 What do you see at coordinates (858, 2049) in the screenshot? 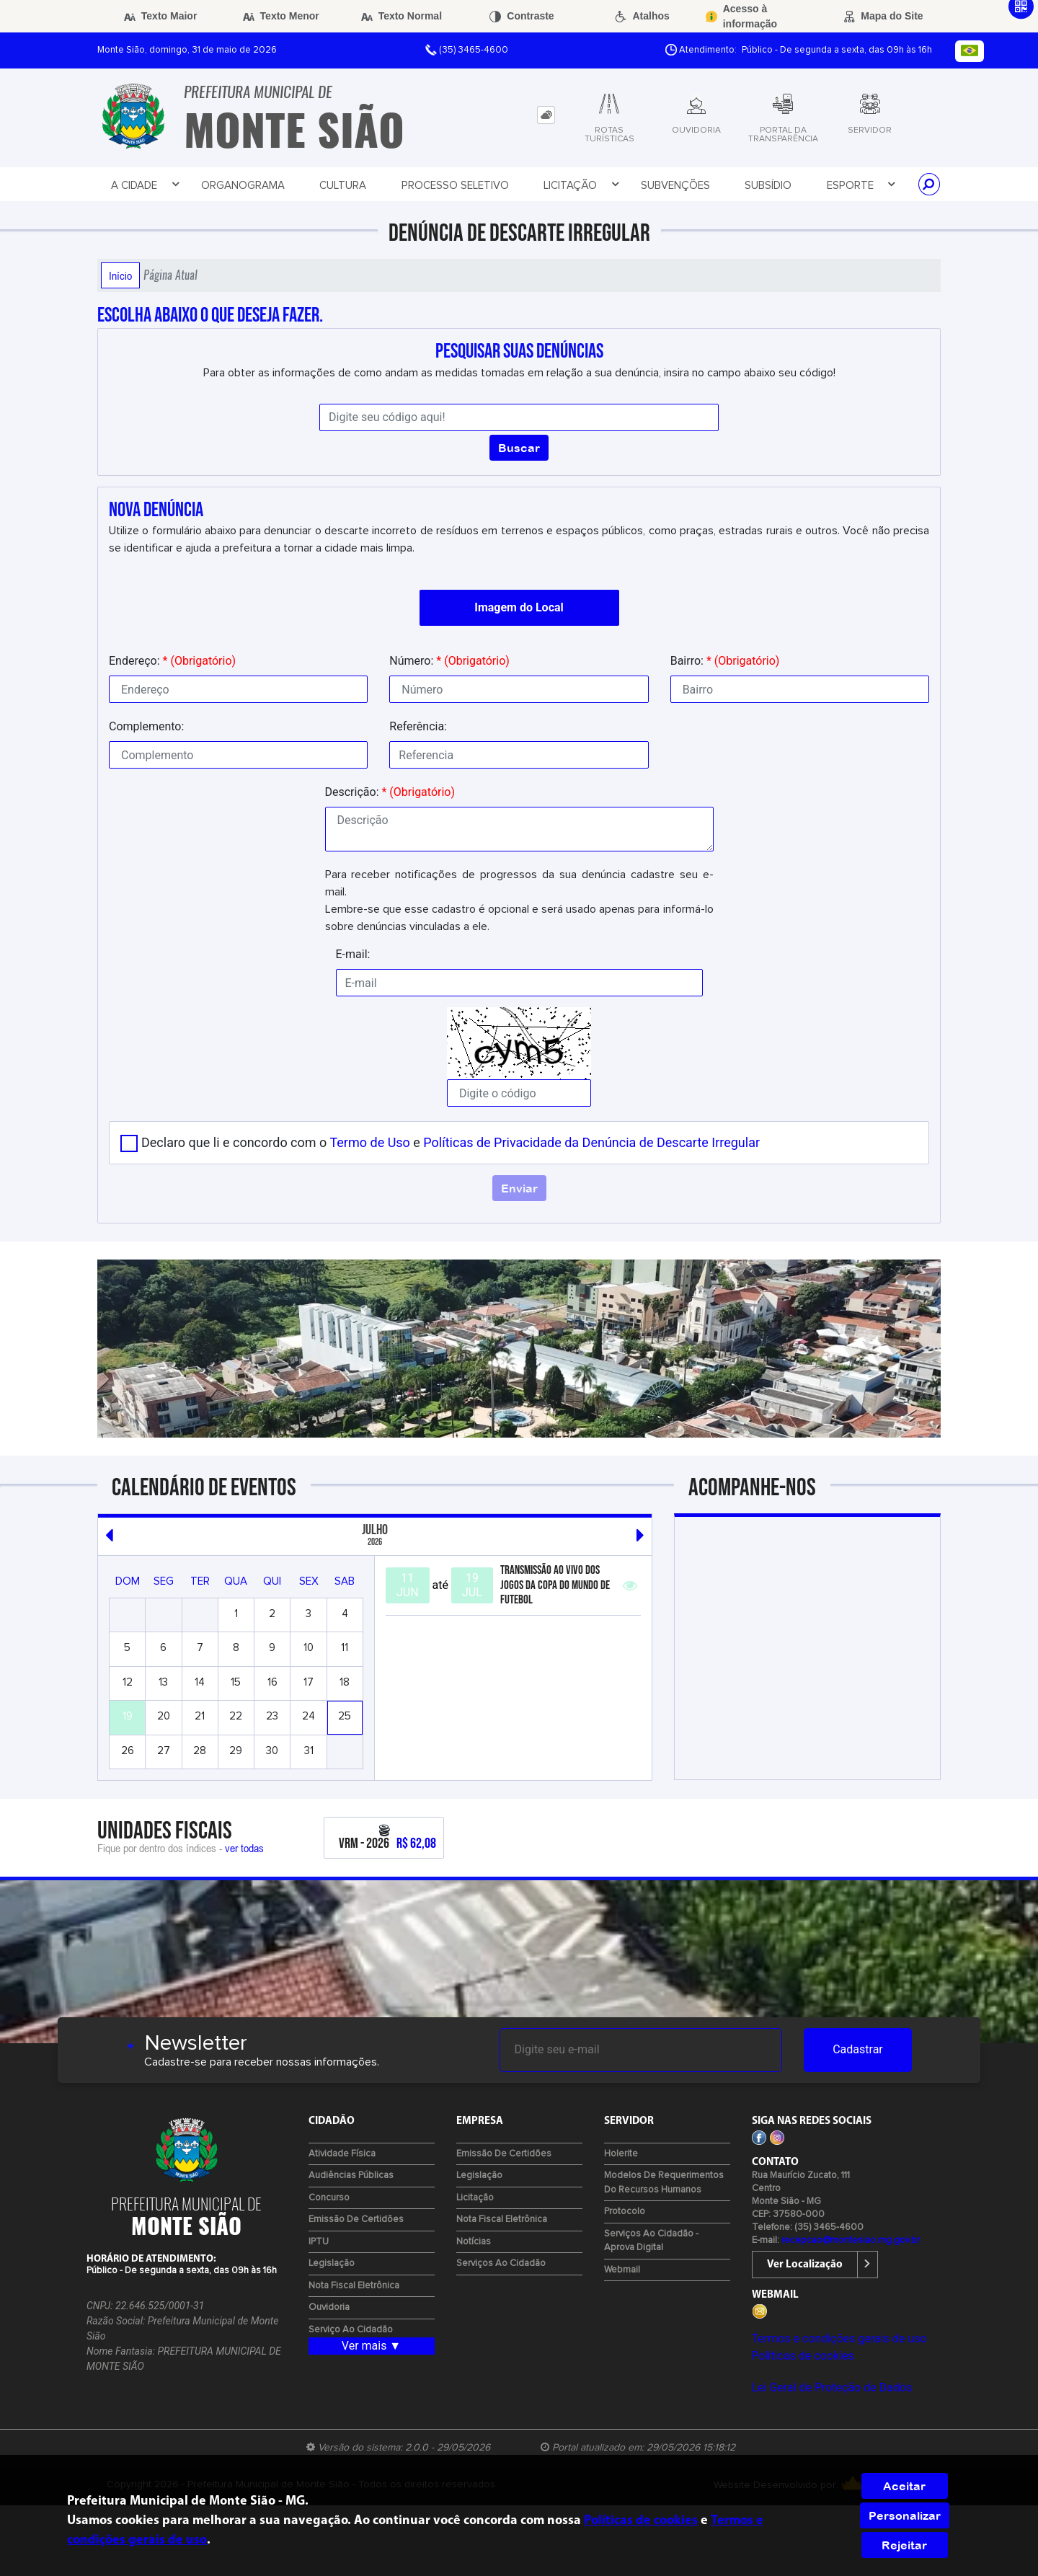
I see `Cadastrar` at bounding box center [858, 2049].